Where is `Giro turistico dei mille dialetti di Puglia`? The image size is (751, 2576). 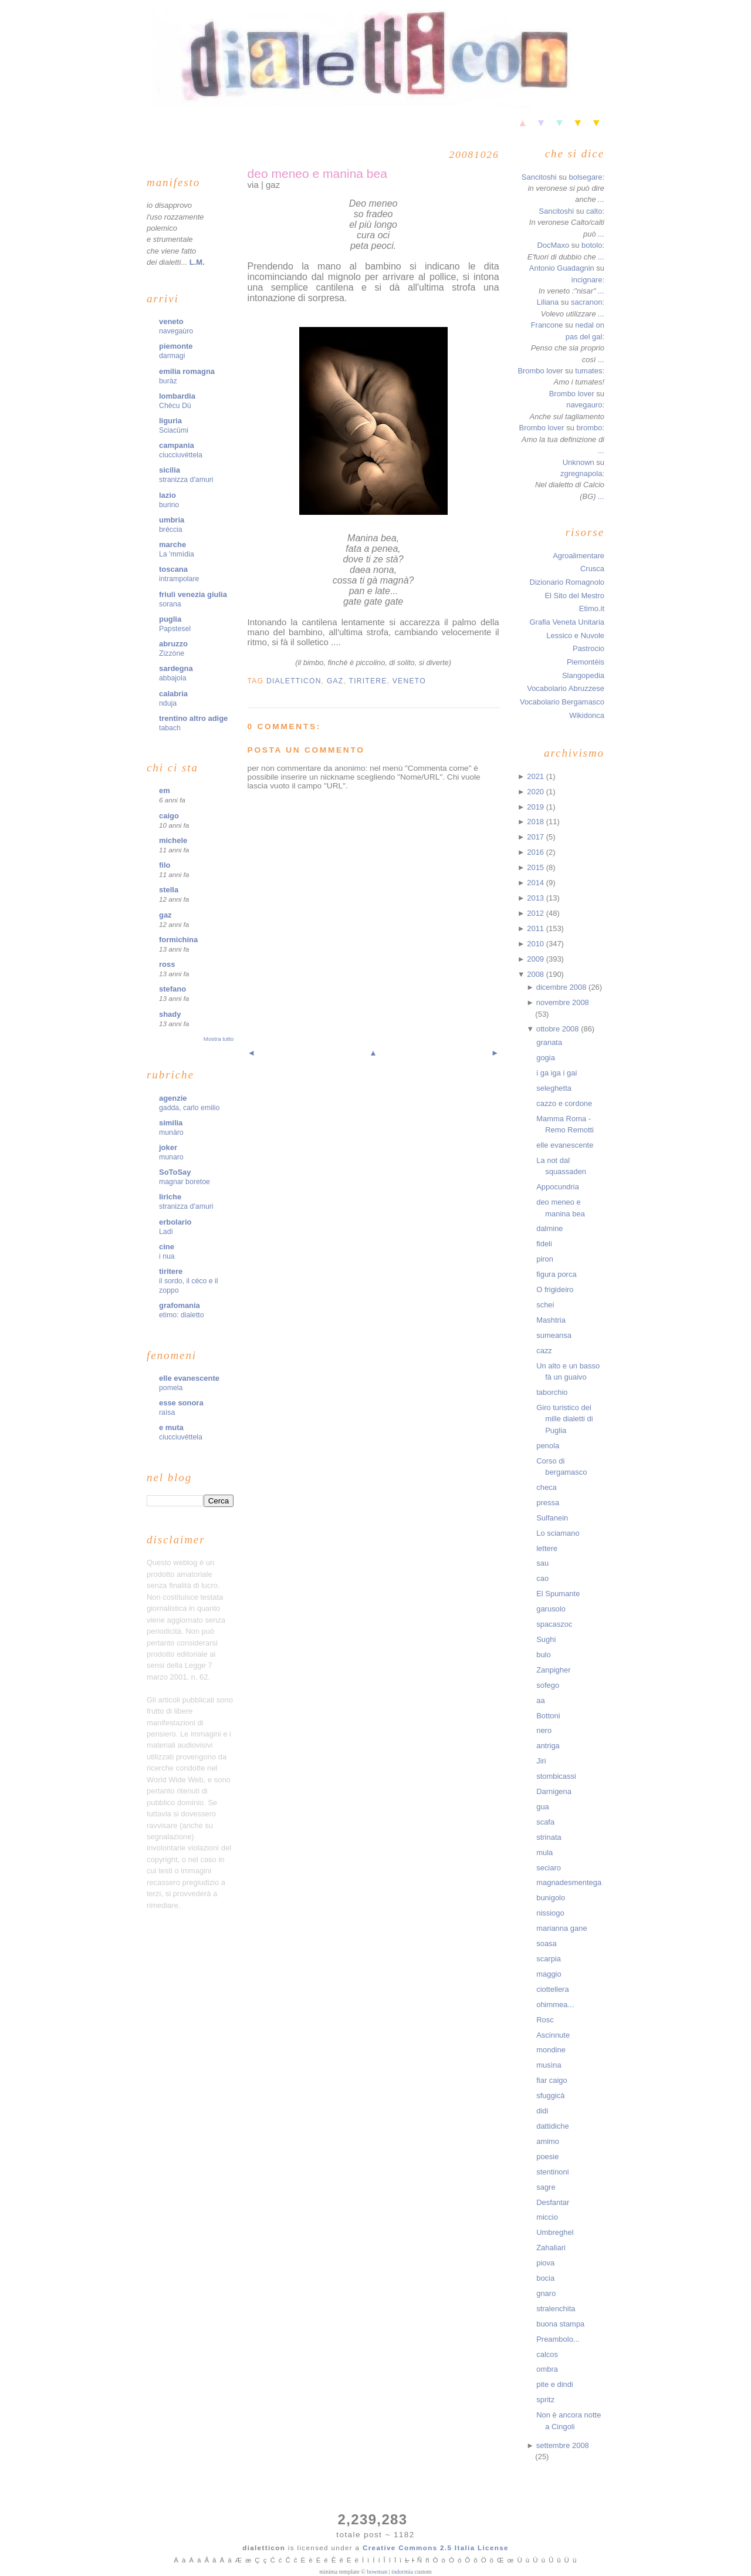 Giro turistico dei mille dialetti di Puglia is located at coordinates (564, 1419).